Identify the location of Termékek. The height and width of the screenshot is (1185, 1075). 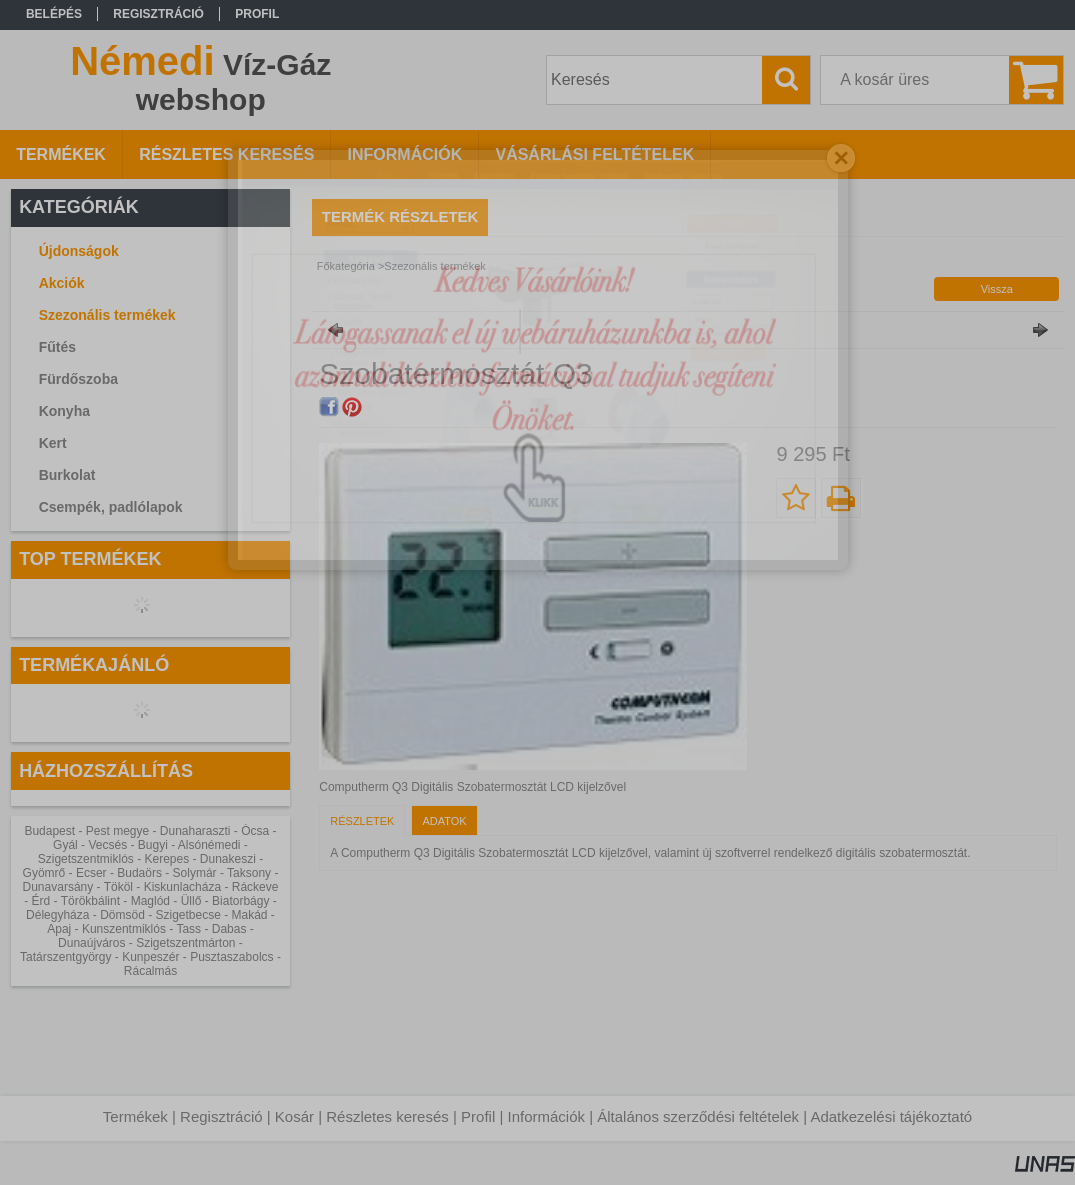
(135, 1116).